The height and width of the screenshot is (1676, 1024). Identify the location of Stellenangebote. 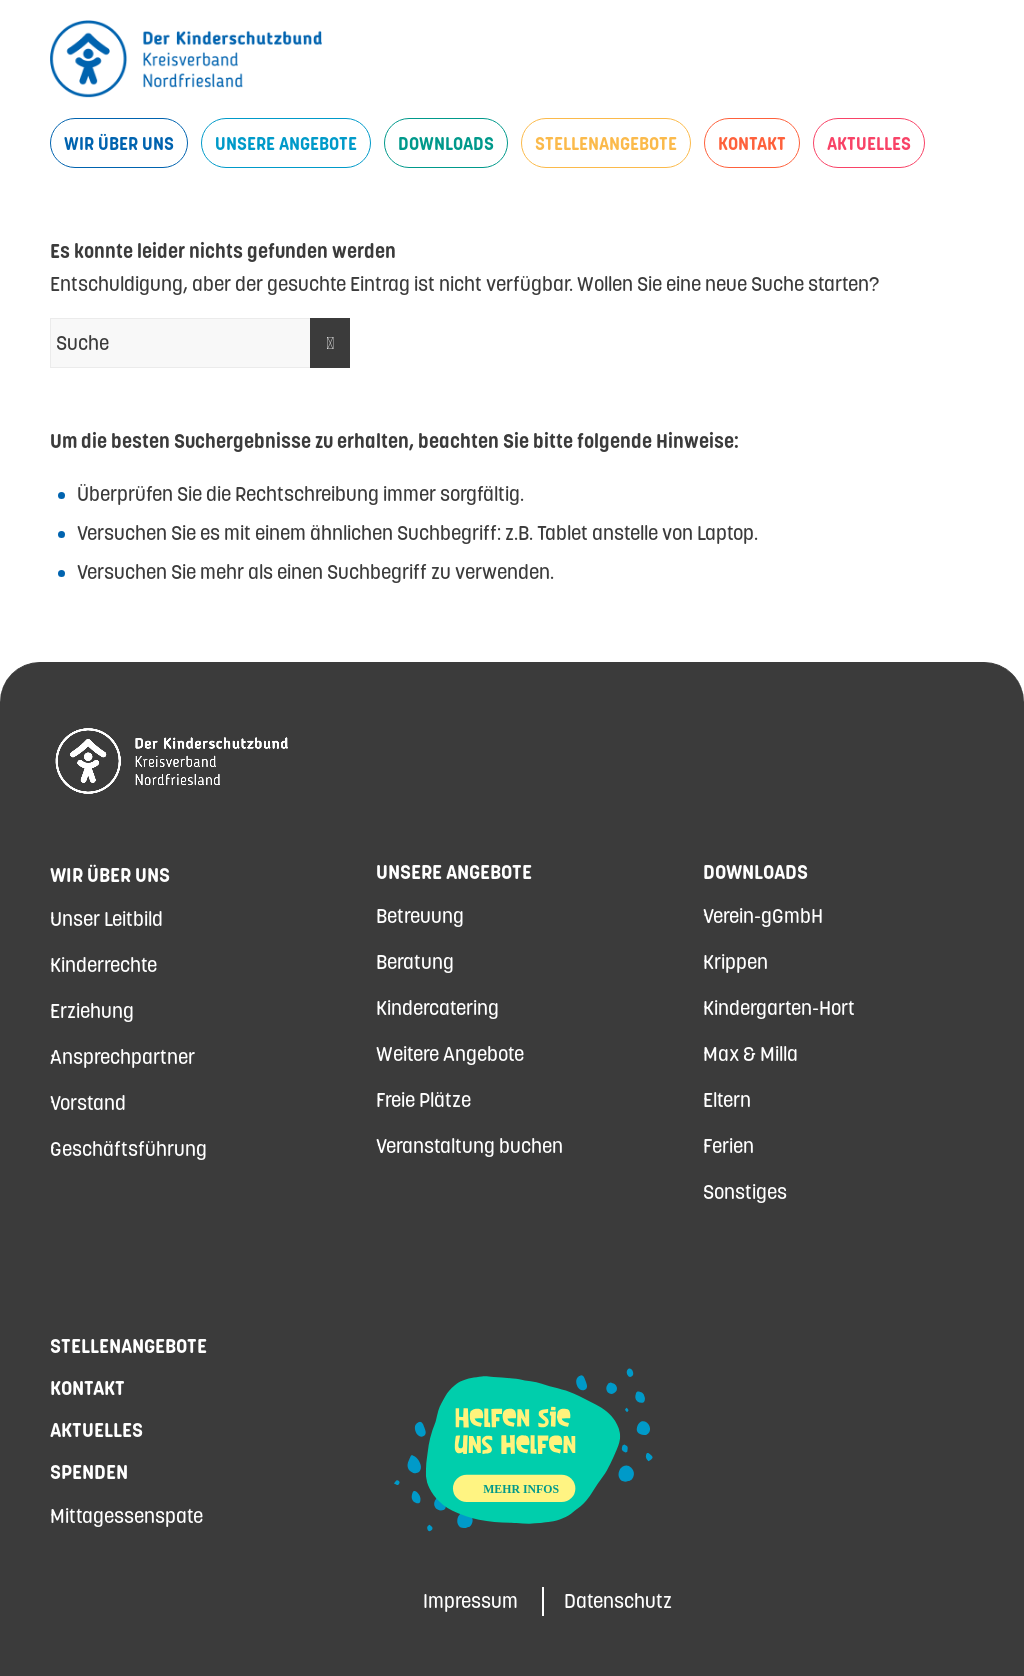
(128, 1346).